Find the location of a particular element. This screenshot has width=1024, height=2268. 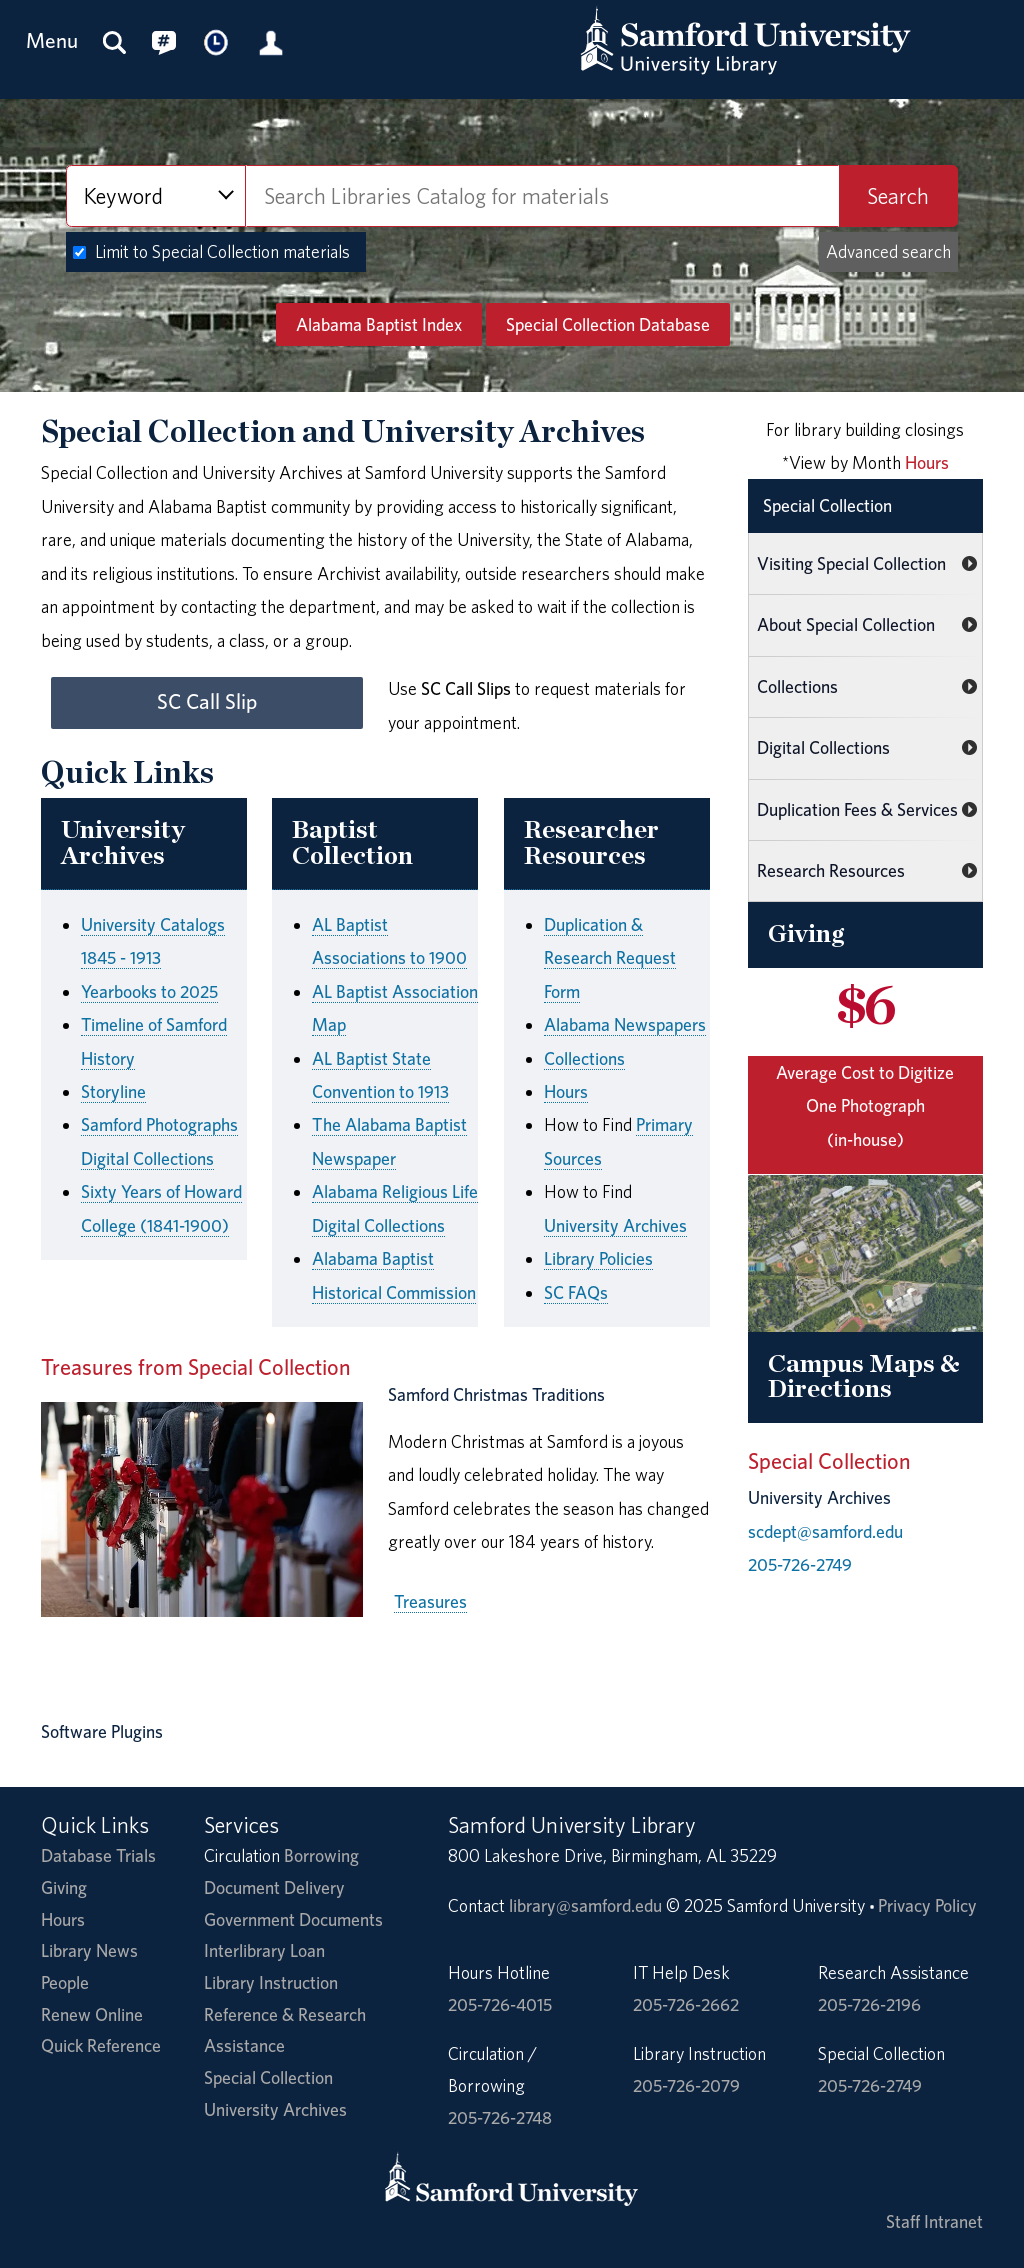

Duplication & Research Request Form is located at coordinates (610, 958).